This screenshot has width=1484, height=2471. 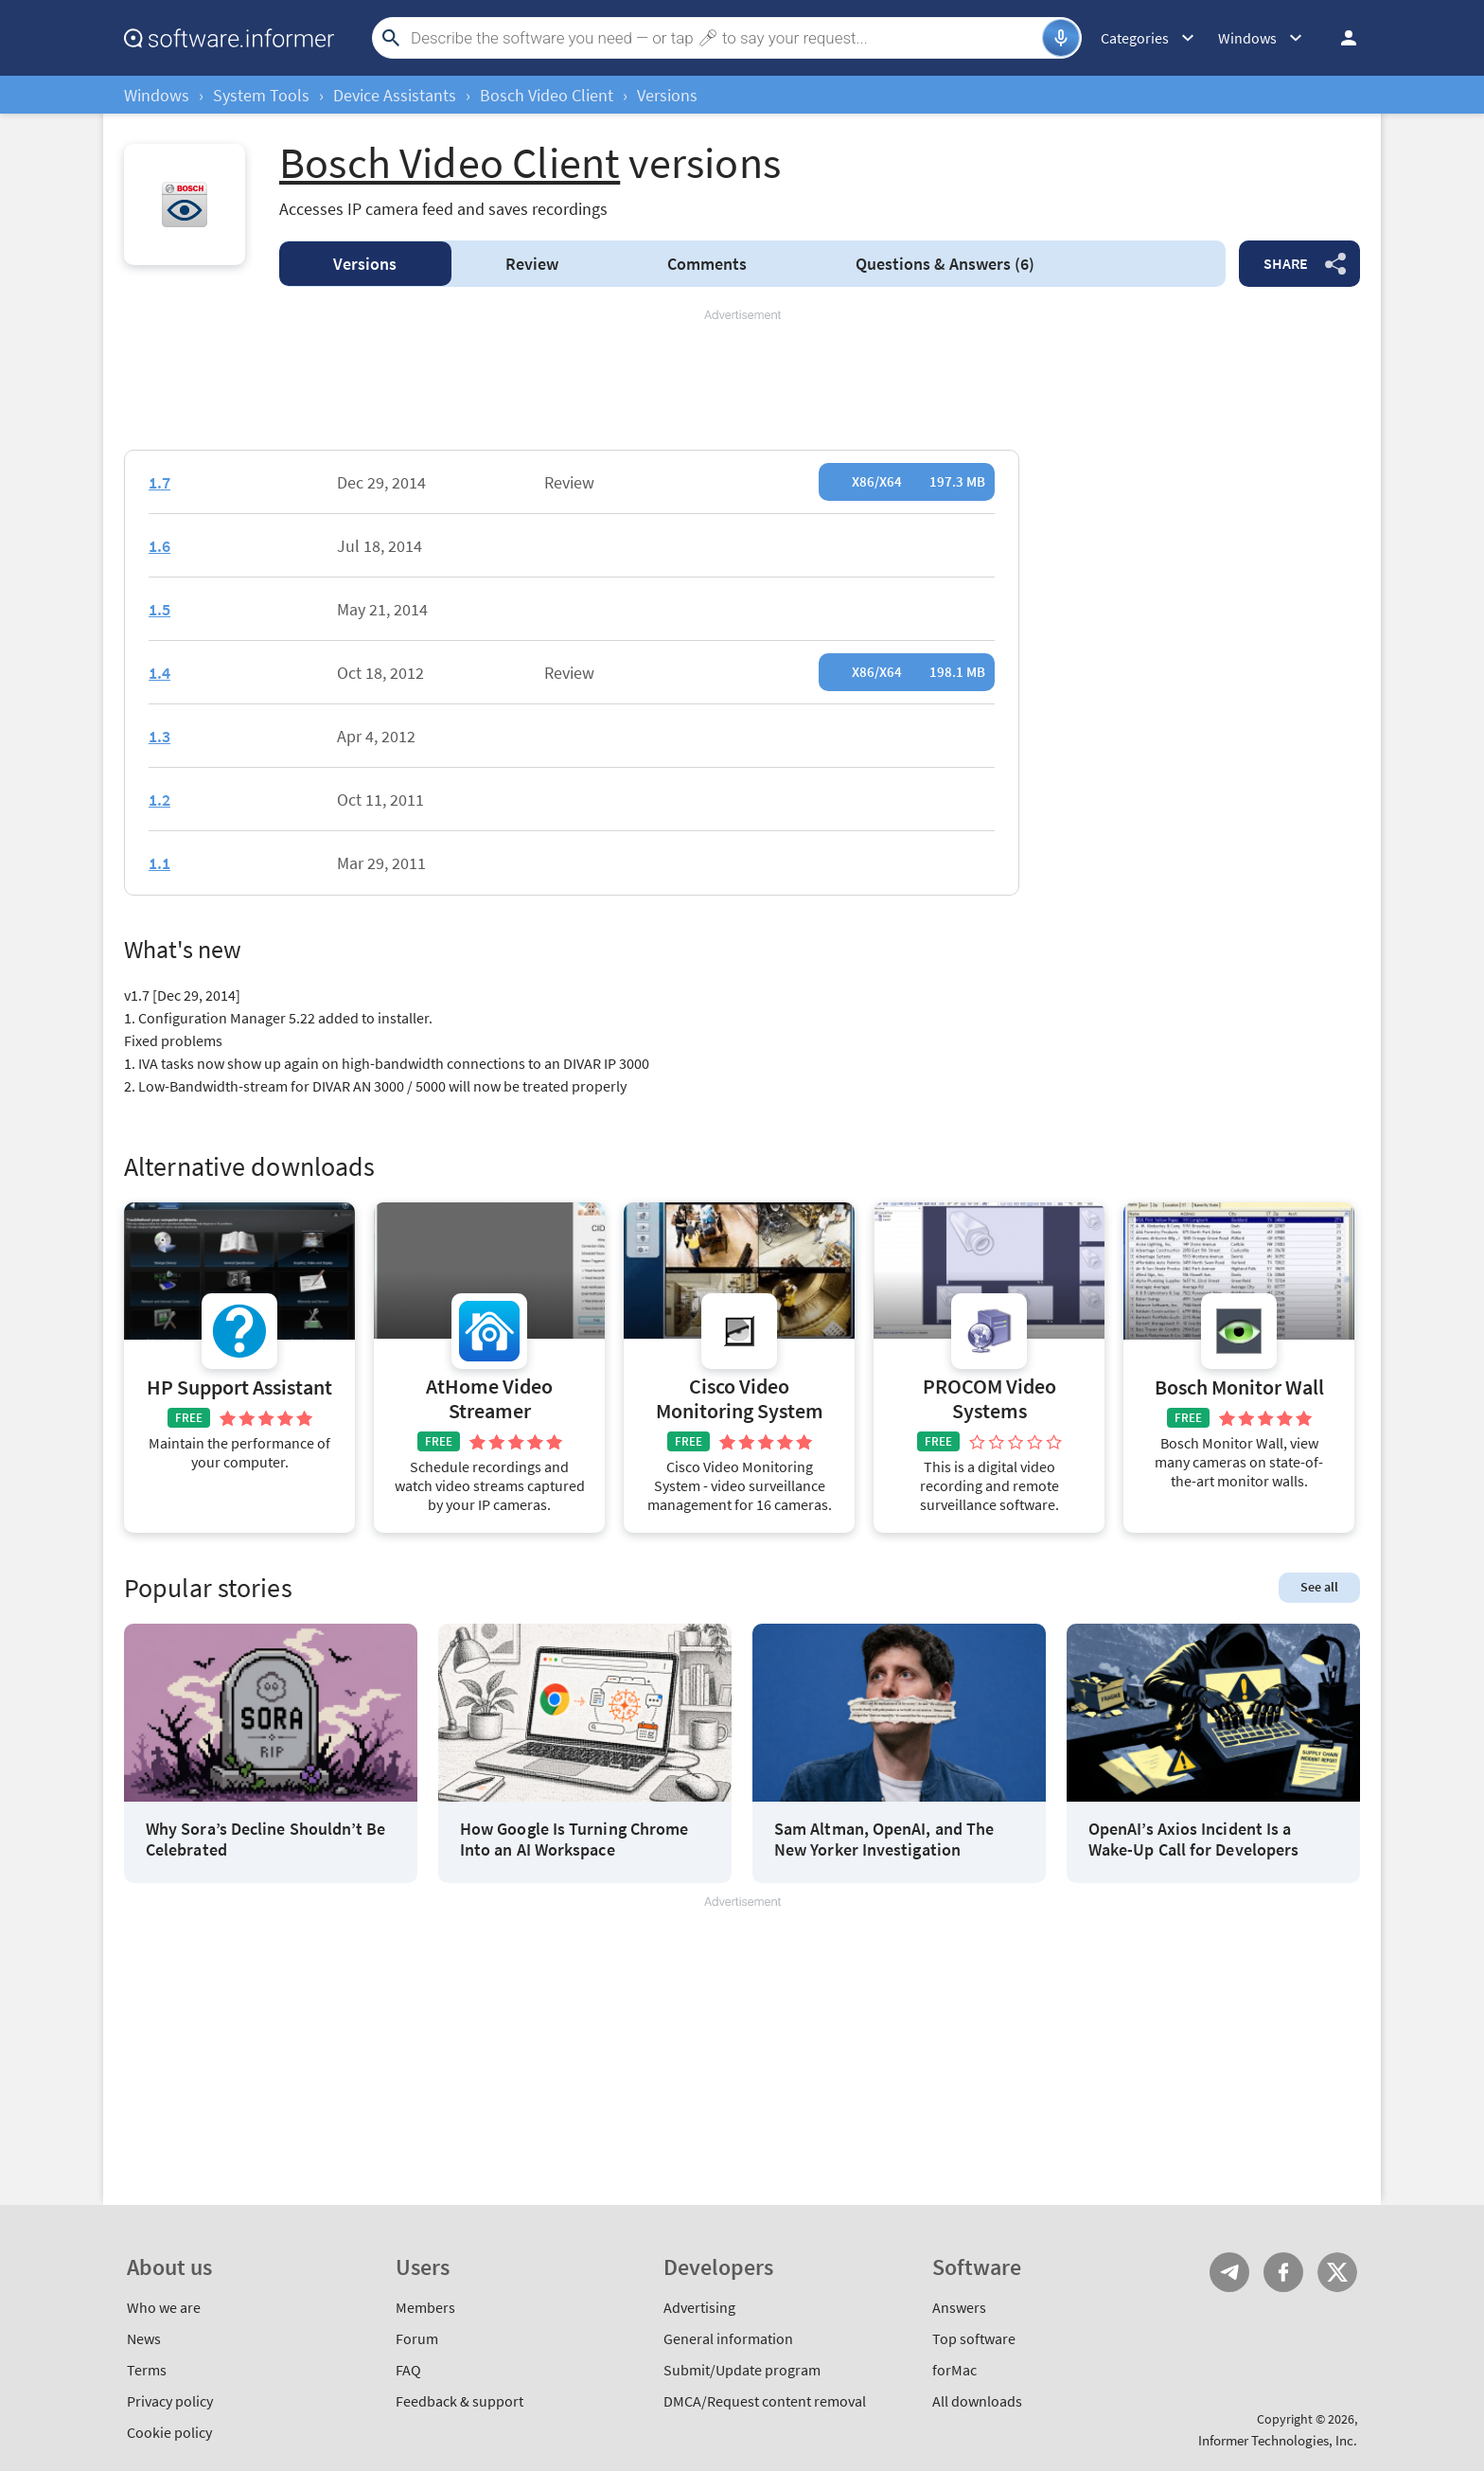 What do you see at coordinates (169, 2432) in the screenshot?
I see `Cookie policy` at bounding box center [169, 2432].